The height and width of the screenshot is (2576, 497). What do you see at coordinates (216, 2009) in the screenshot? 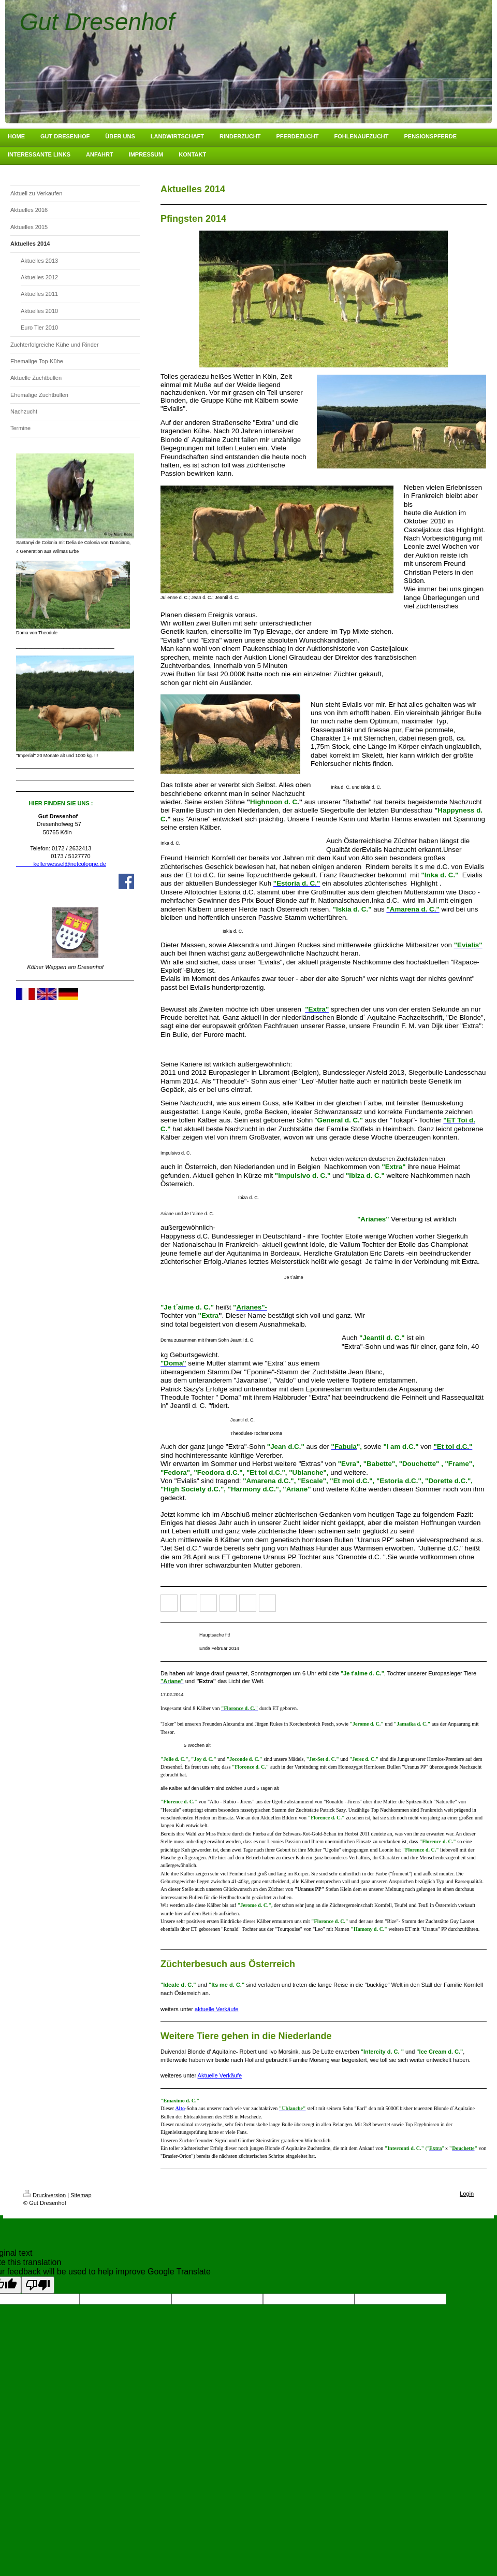
I see `aktuelle Verkäufe` at bounding box center [216, 2009].